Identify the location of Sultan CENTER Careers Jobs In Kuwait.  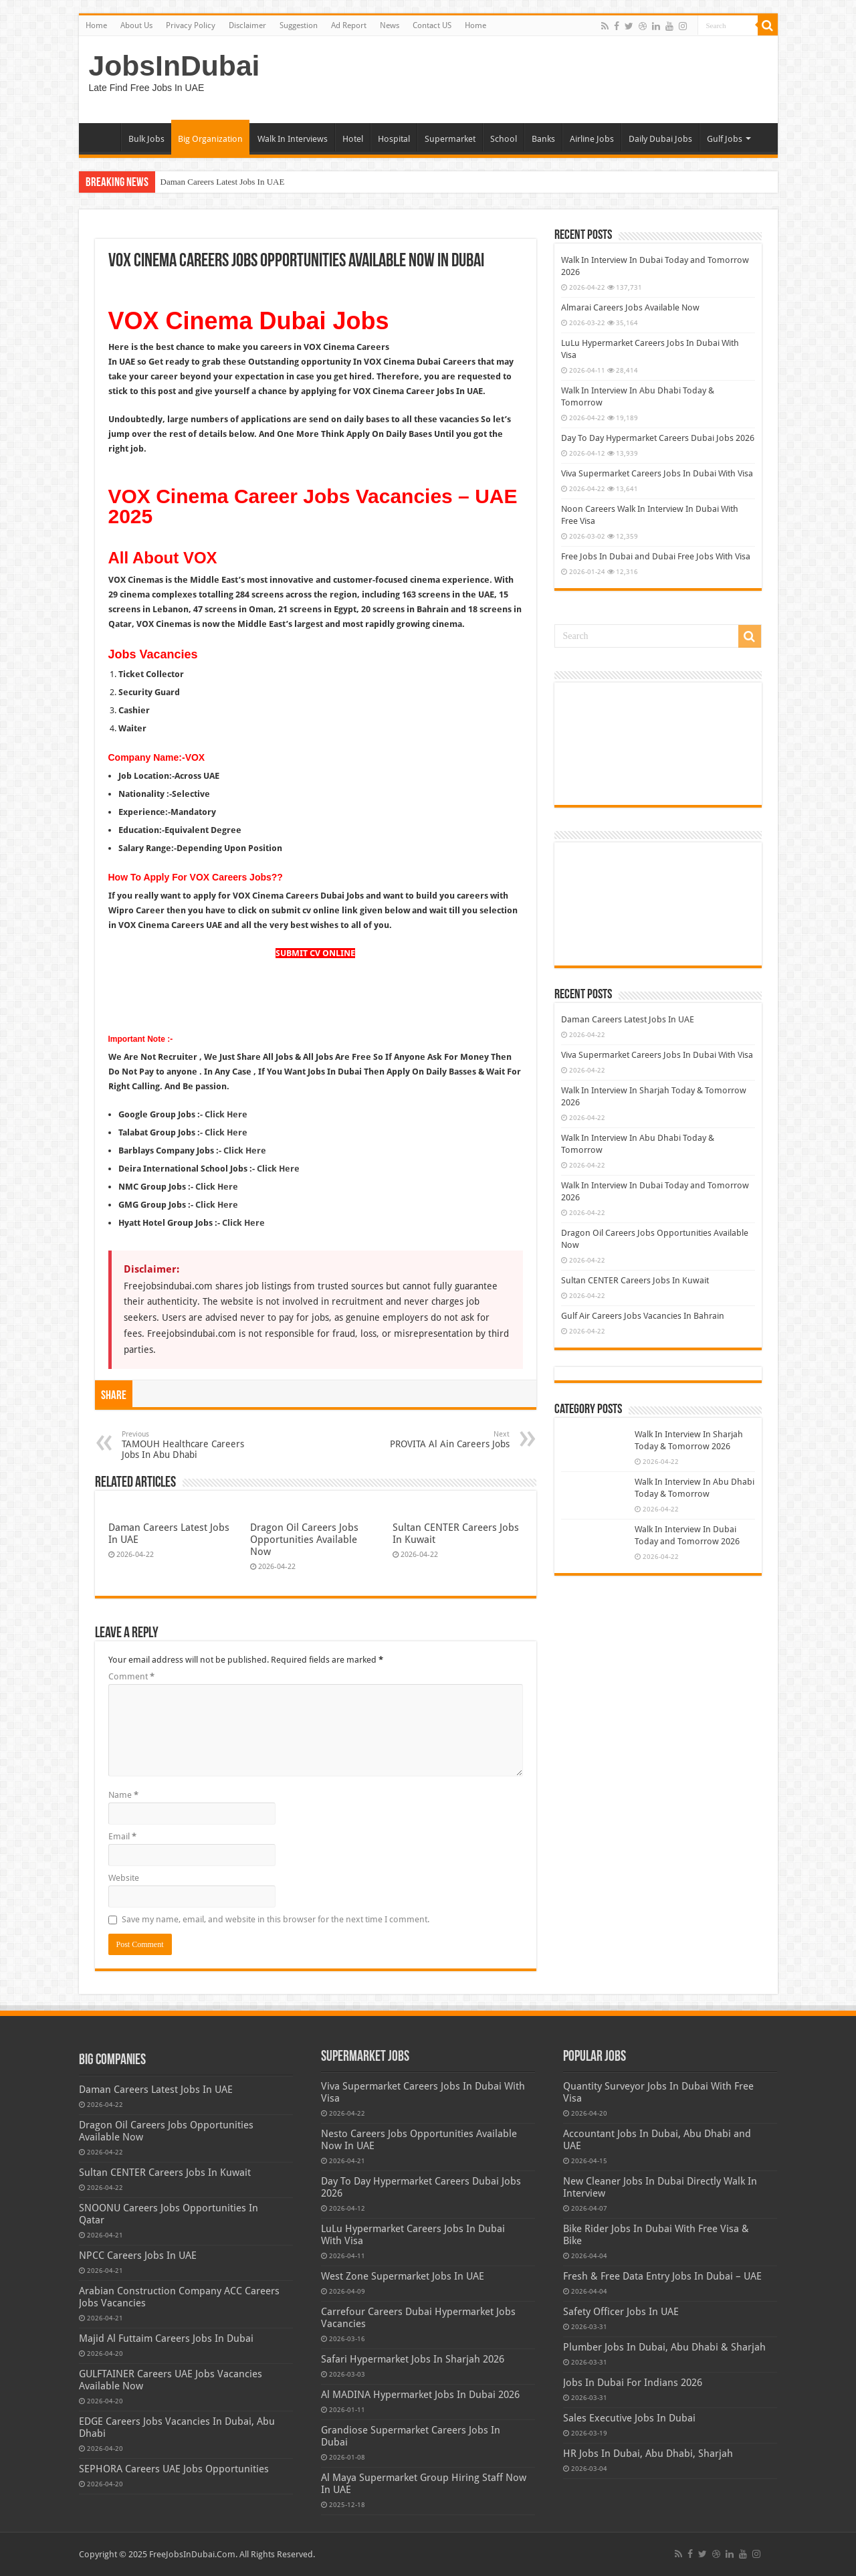
(635, 1280).